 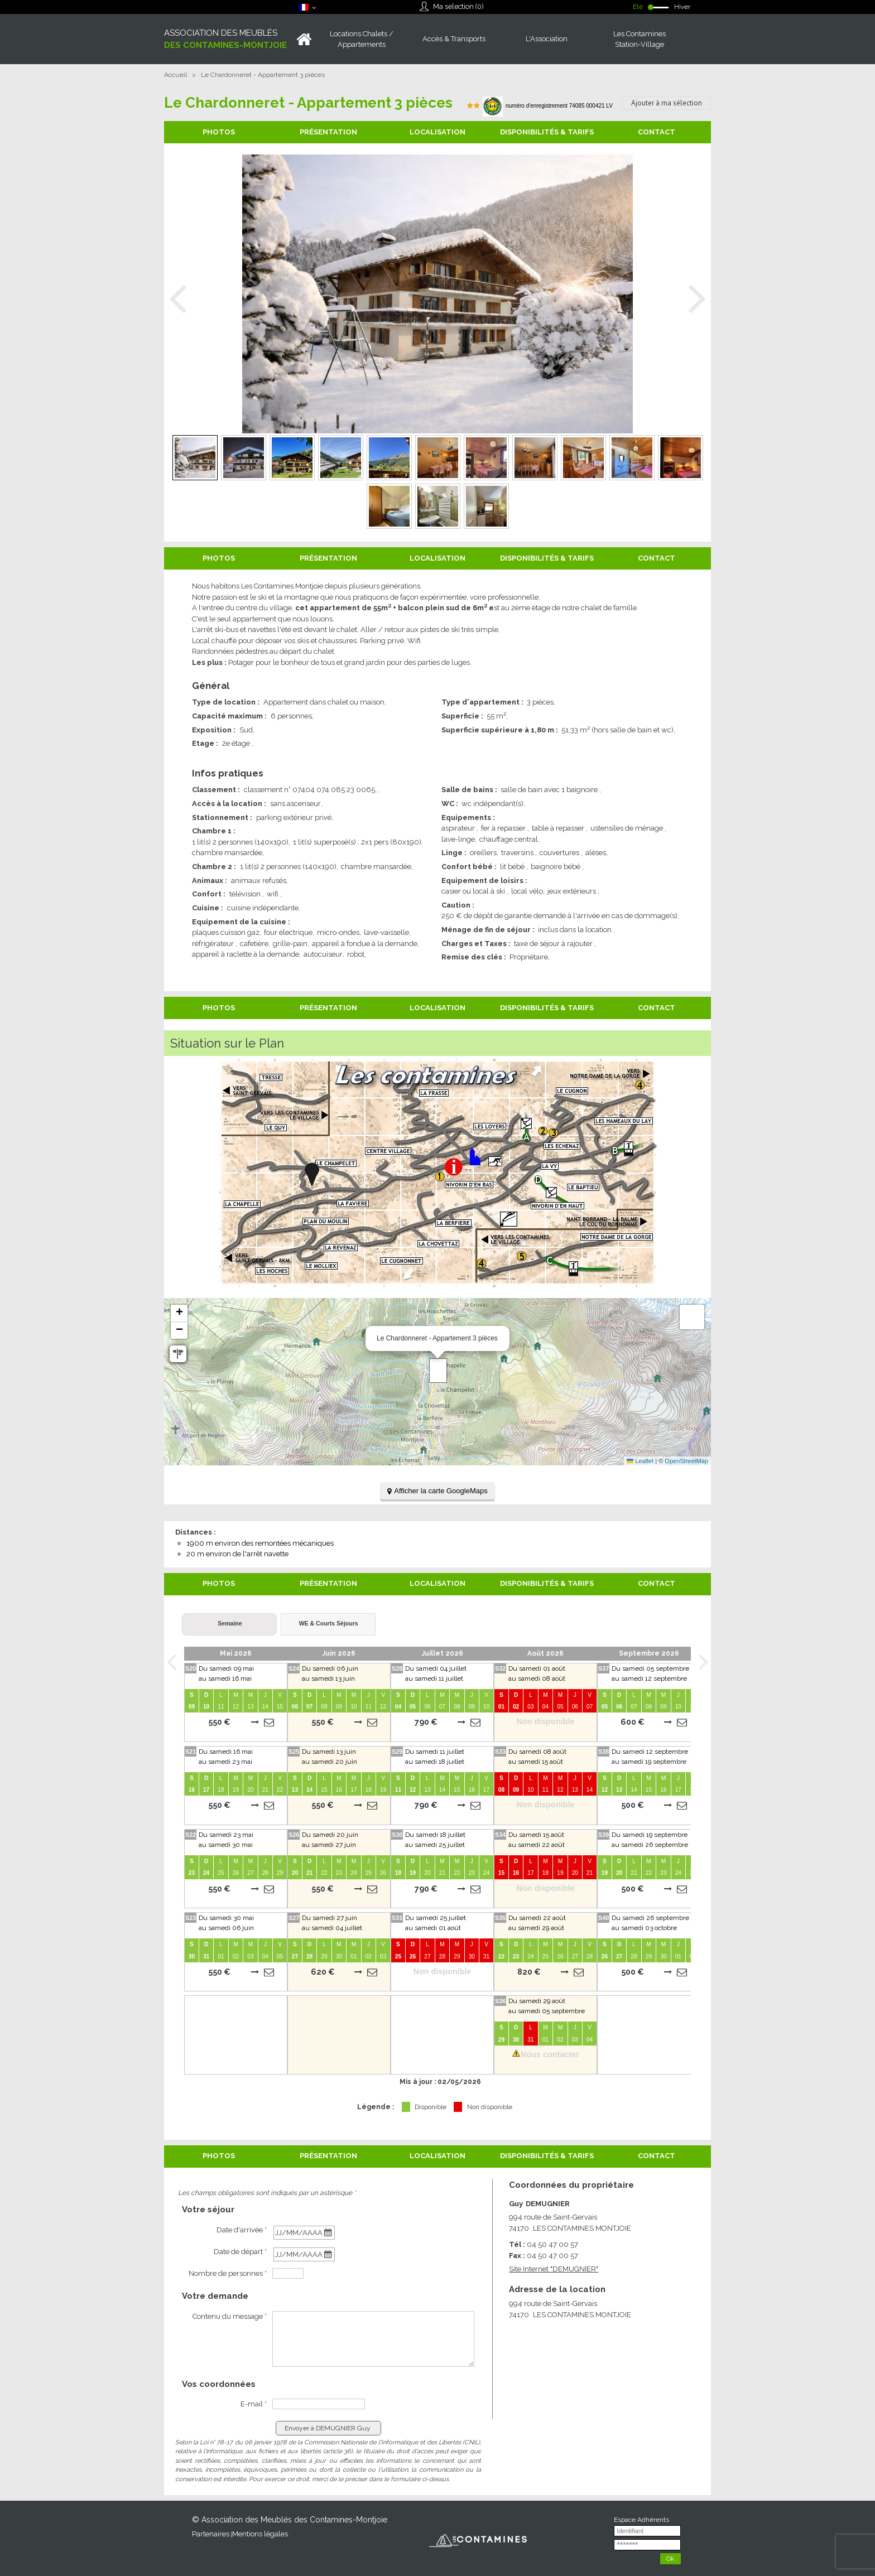 What do you see at coordinates (240, 2251) in the screenshot?
I see `Date de départ` at bounding box center [240, 2251].